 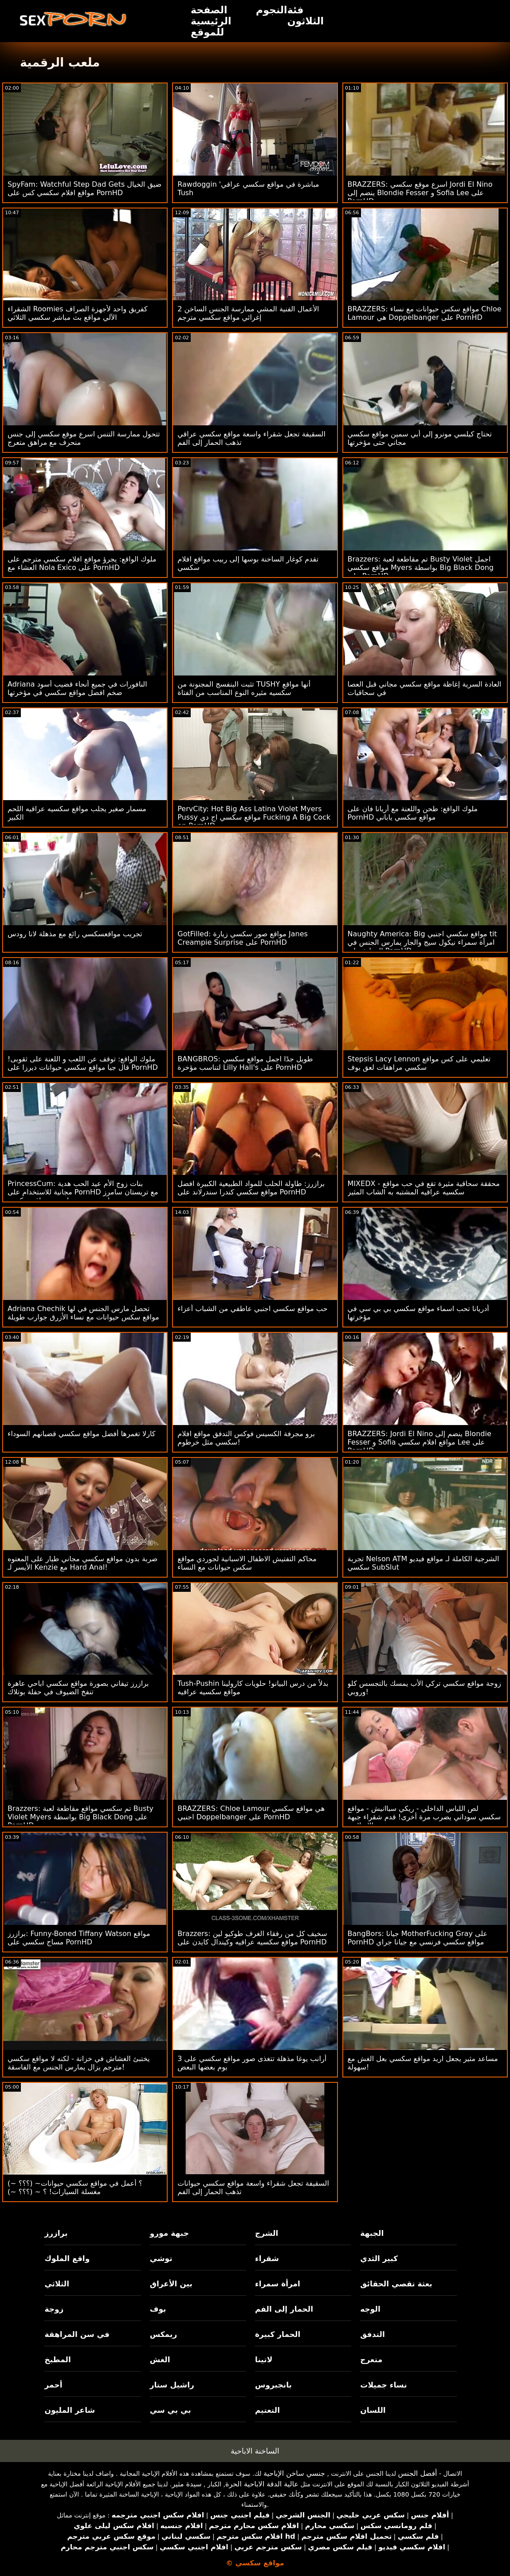 What do you see at coordinates (263, 2359) in the screenshot?
I see `لاتينا` at bounding box center [263, 2359].